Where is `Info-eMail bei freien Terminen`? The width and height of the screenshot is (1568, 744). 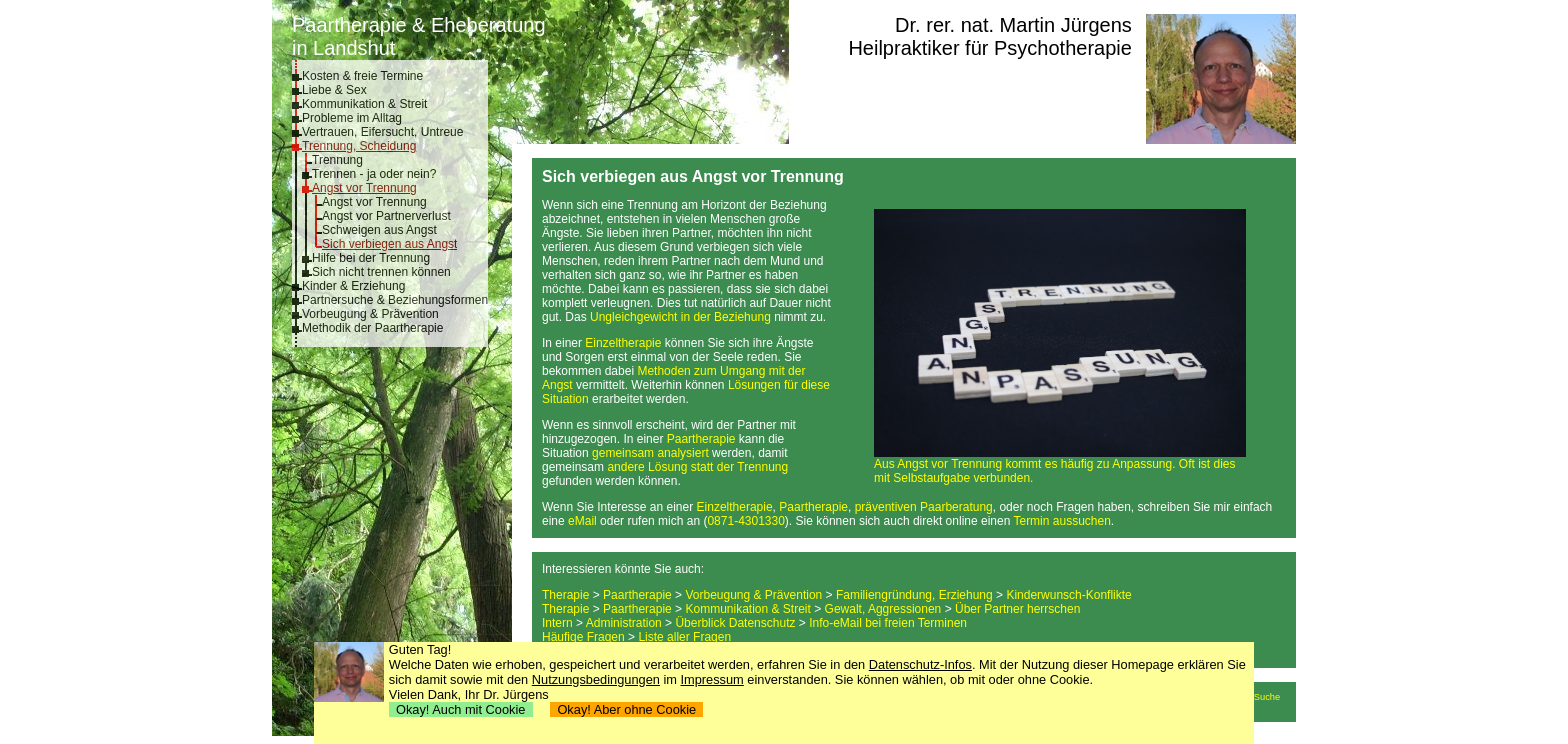
Info-eMail bei freien Terminen is located at coordinates (888, 623).